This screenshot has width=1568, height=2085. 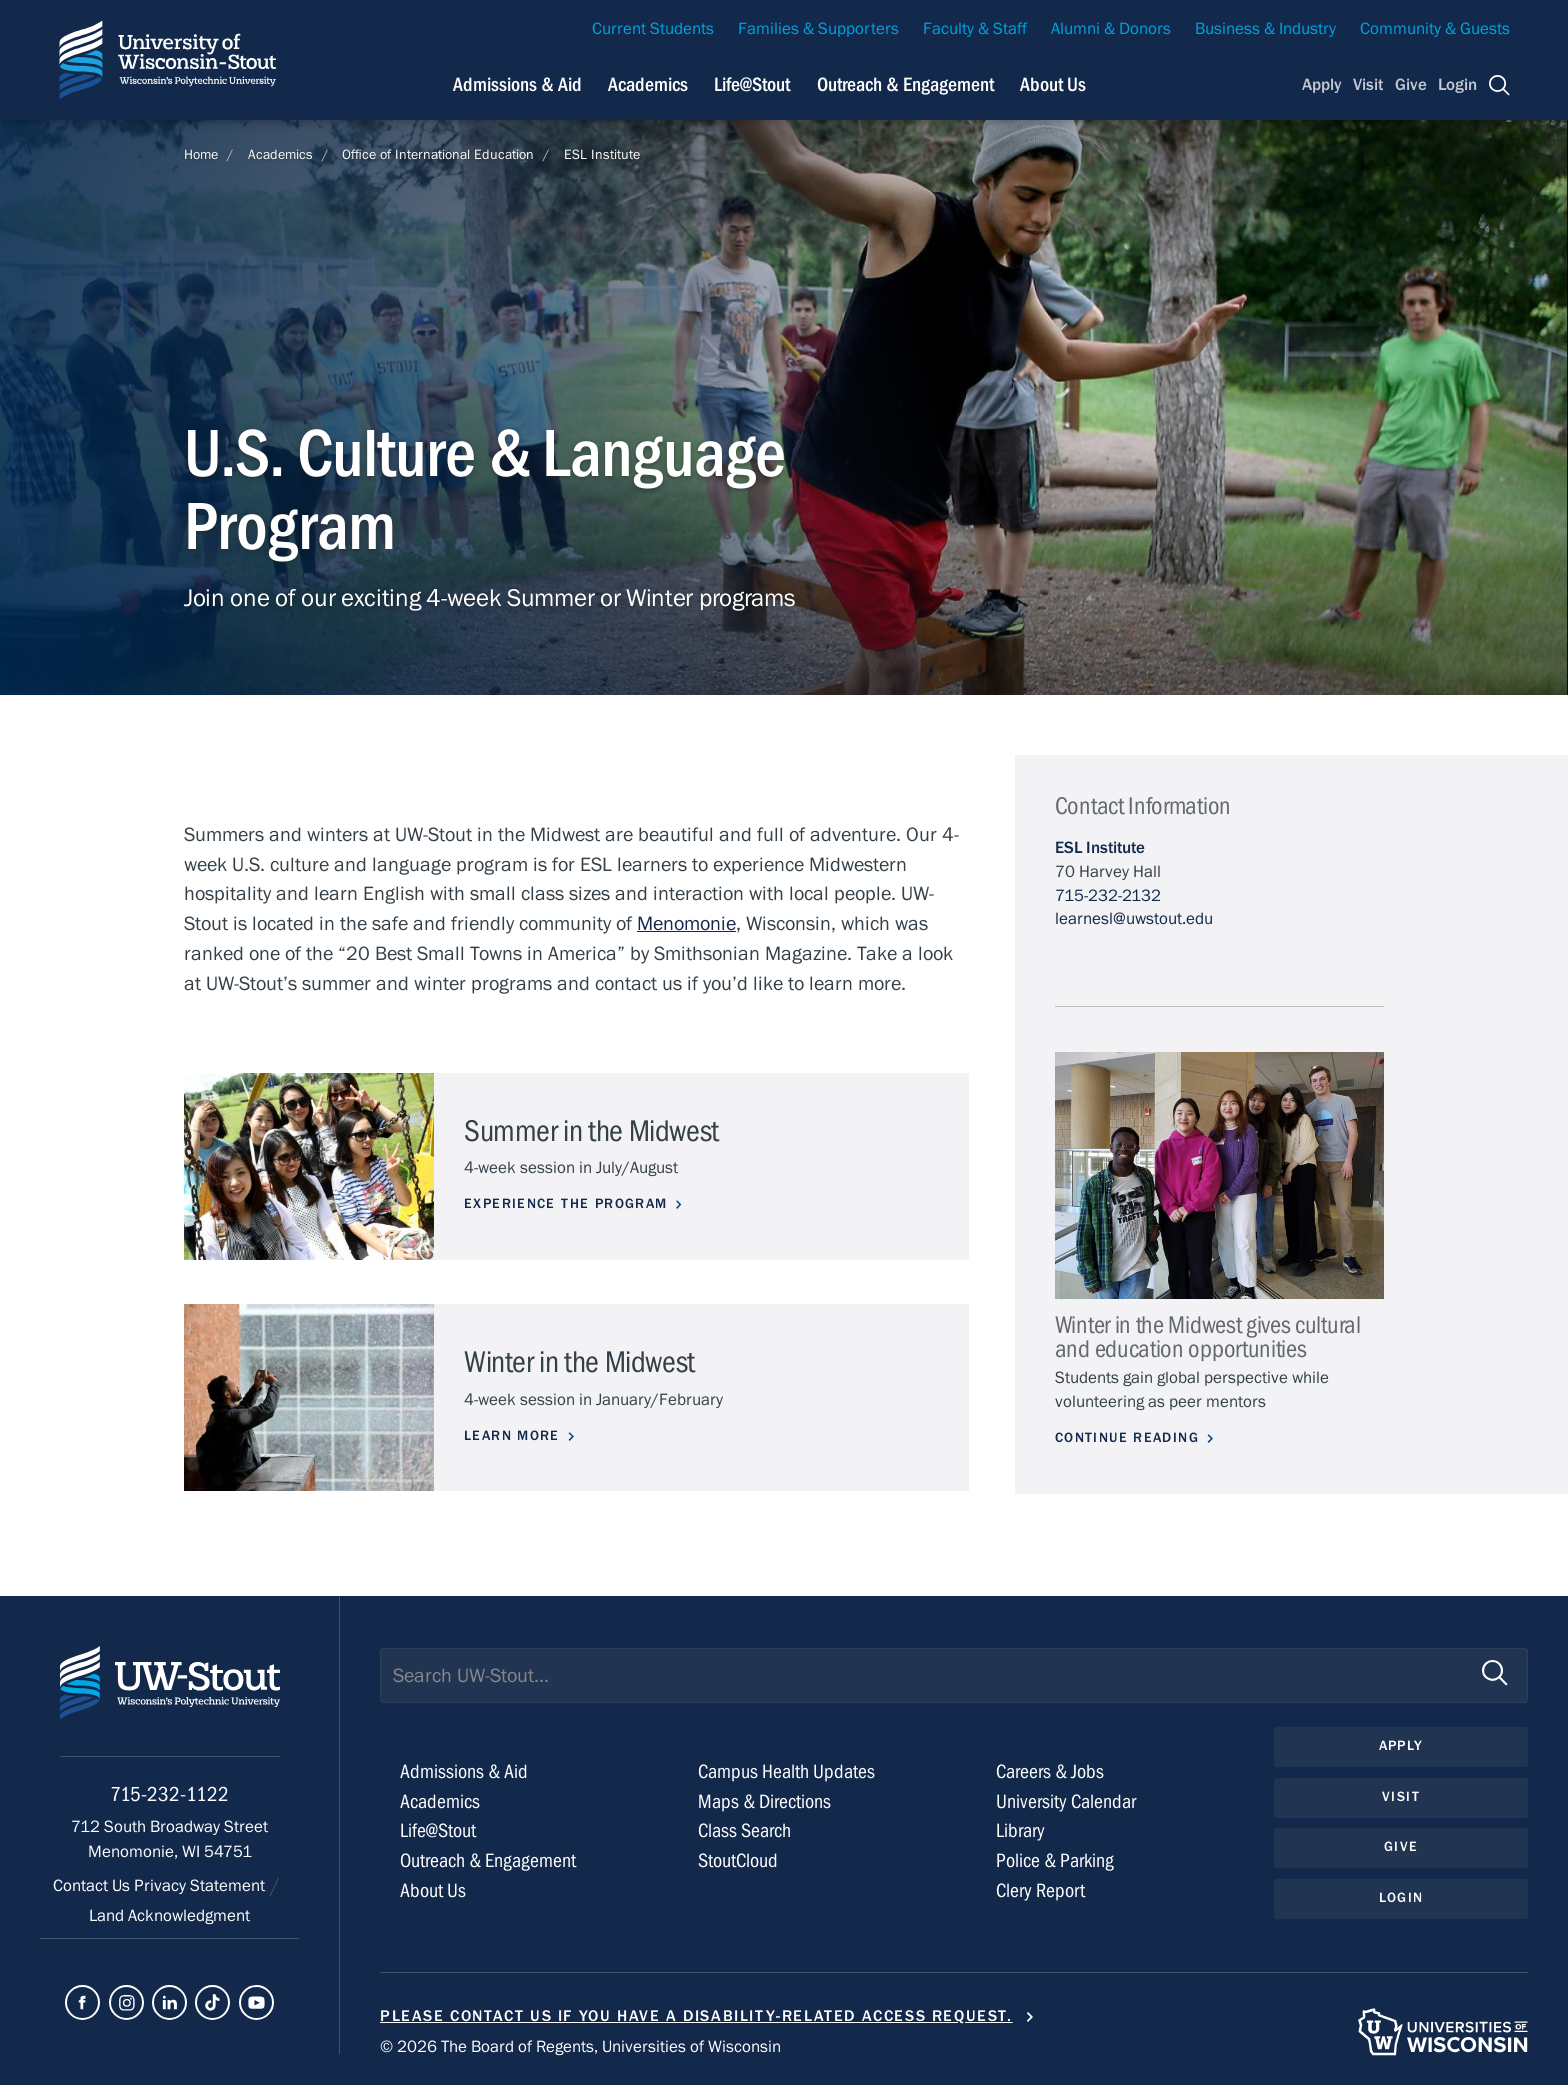 What do you see at coordinates (1457, 85) in the screenshot?
I see `Login` at bounding box center [1457, 85].